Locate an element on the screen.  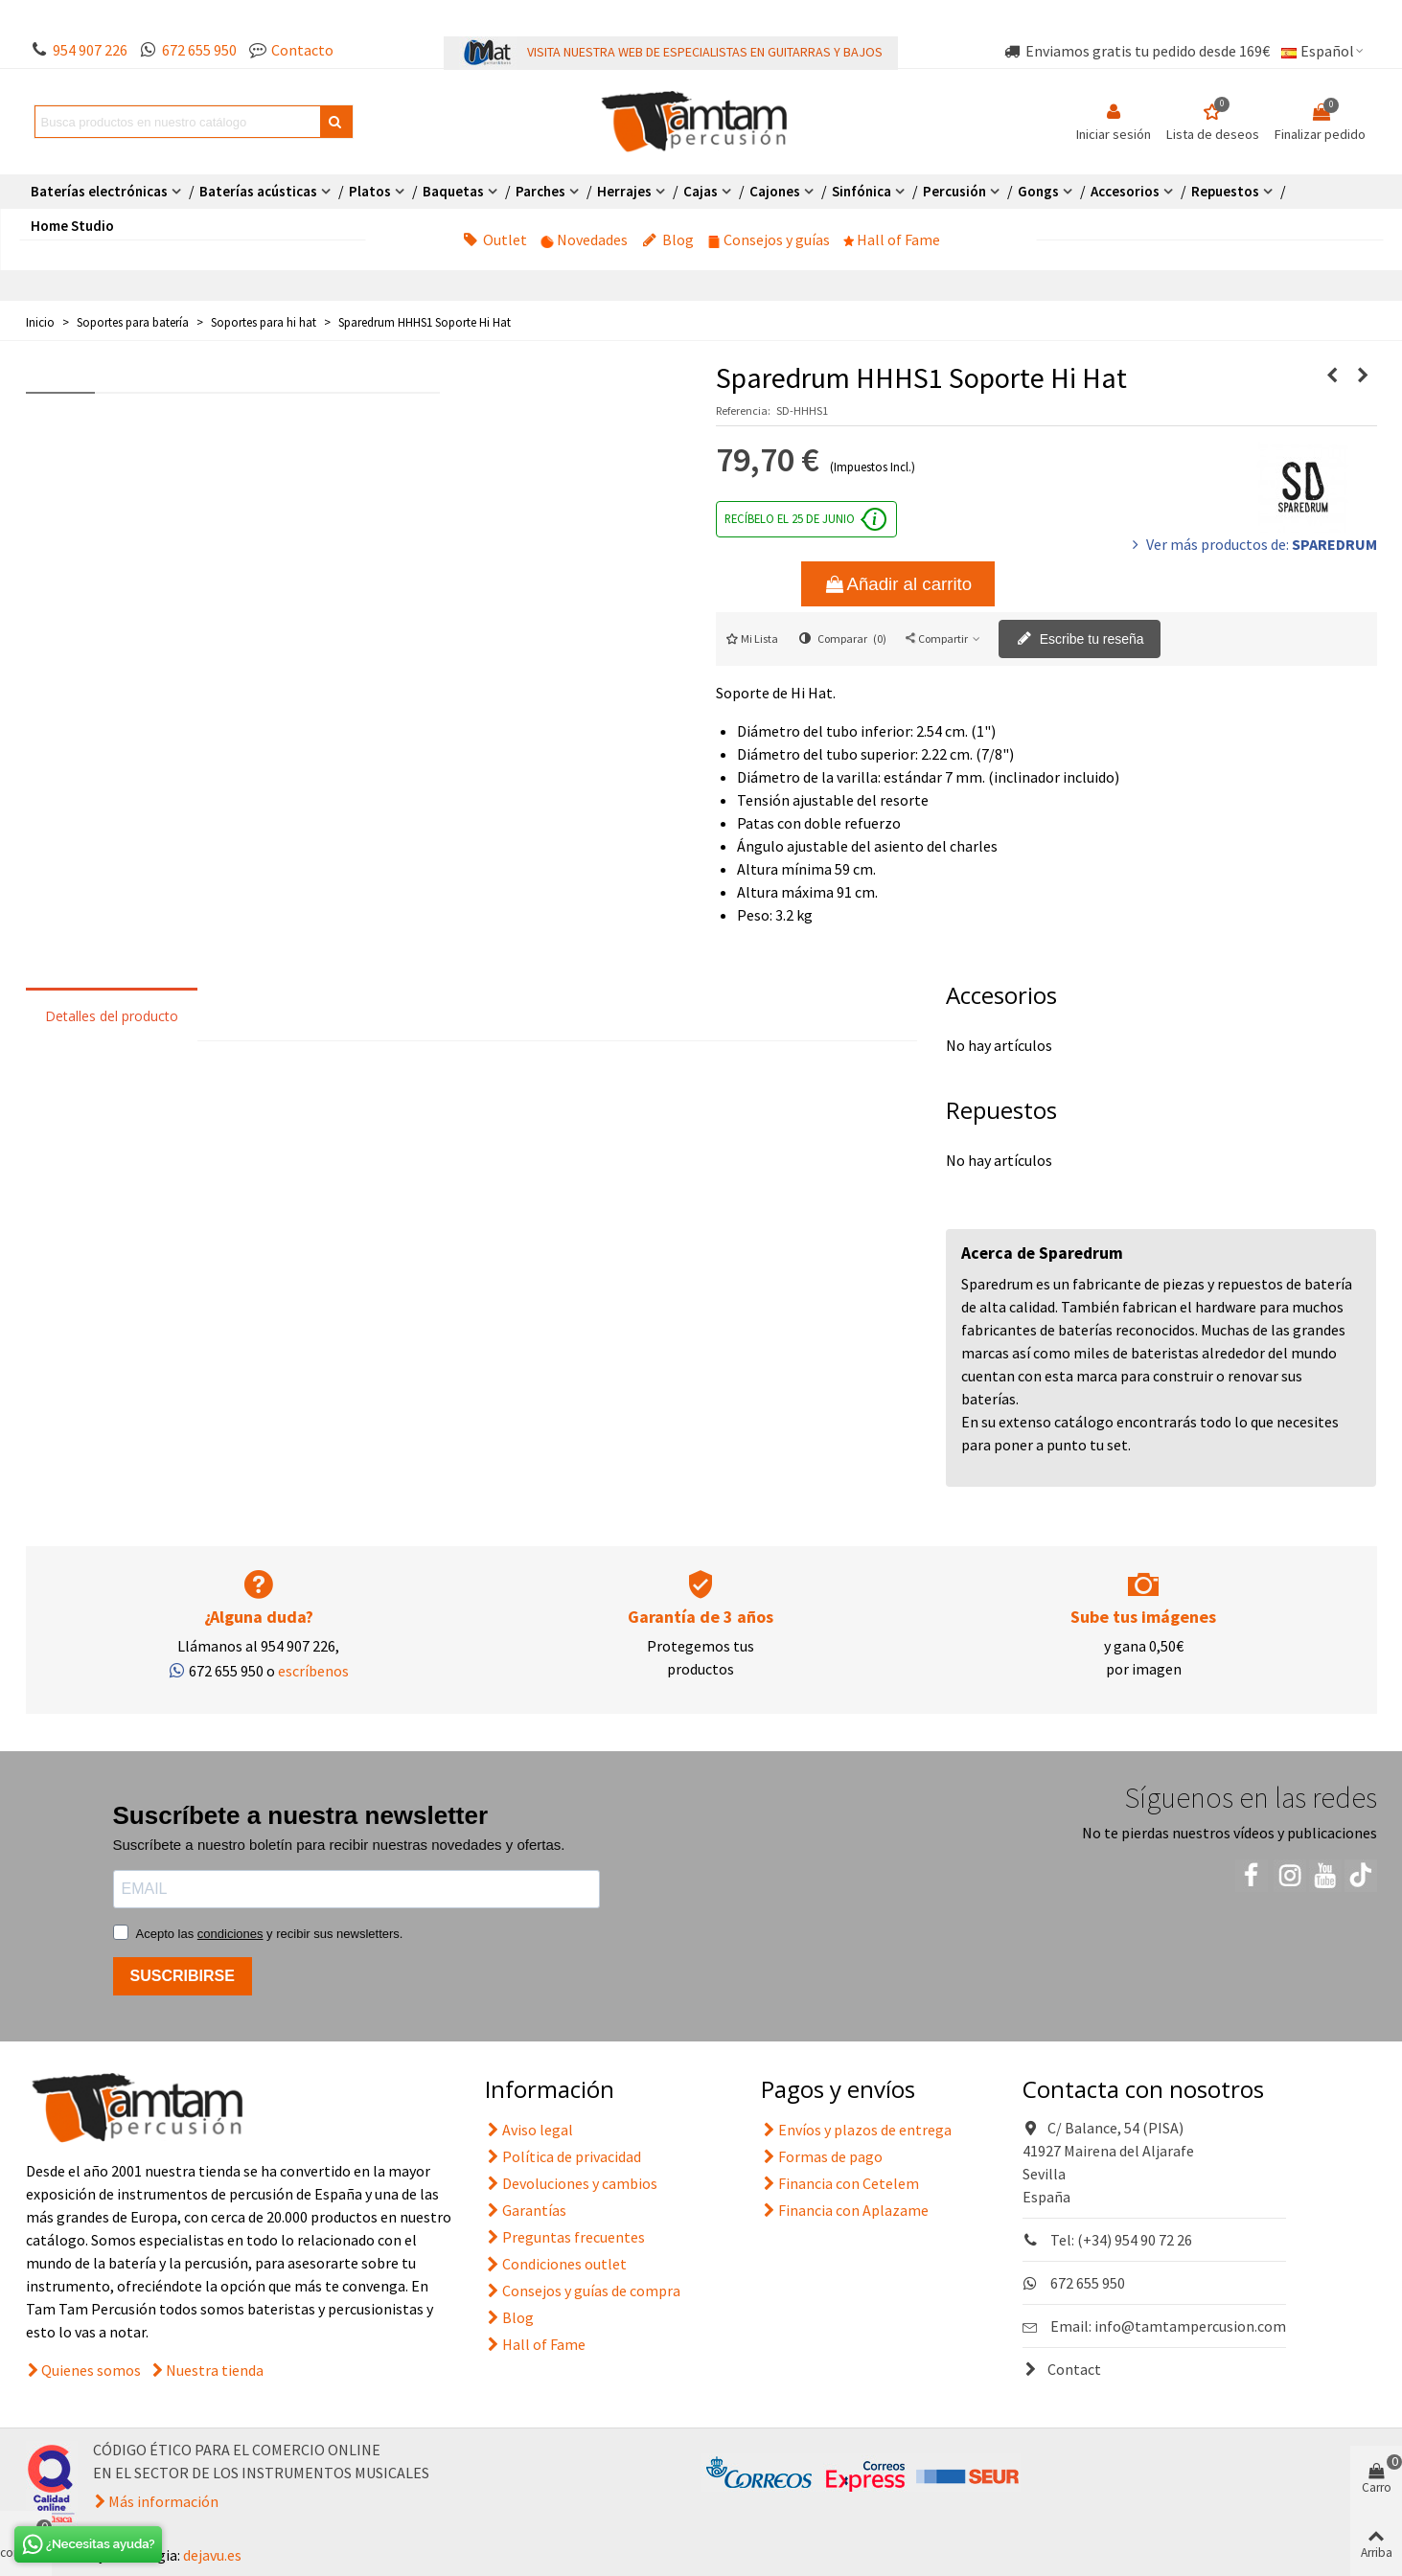
Baquetas is located at coordinates (453, 191).